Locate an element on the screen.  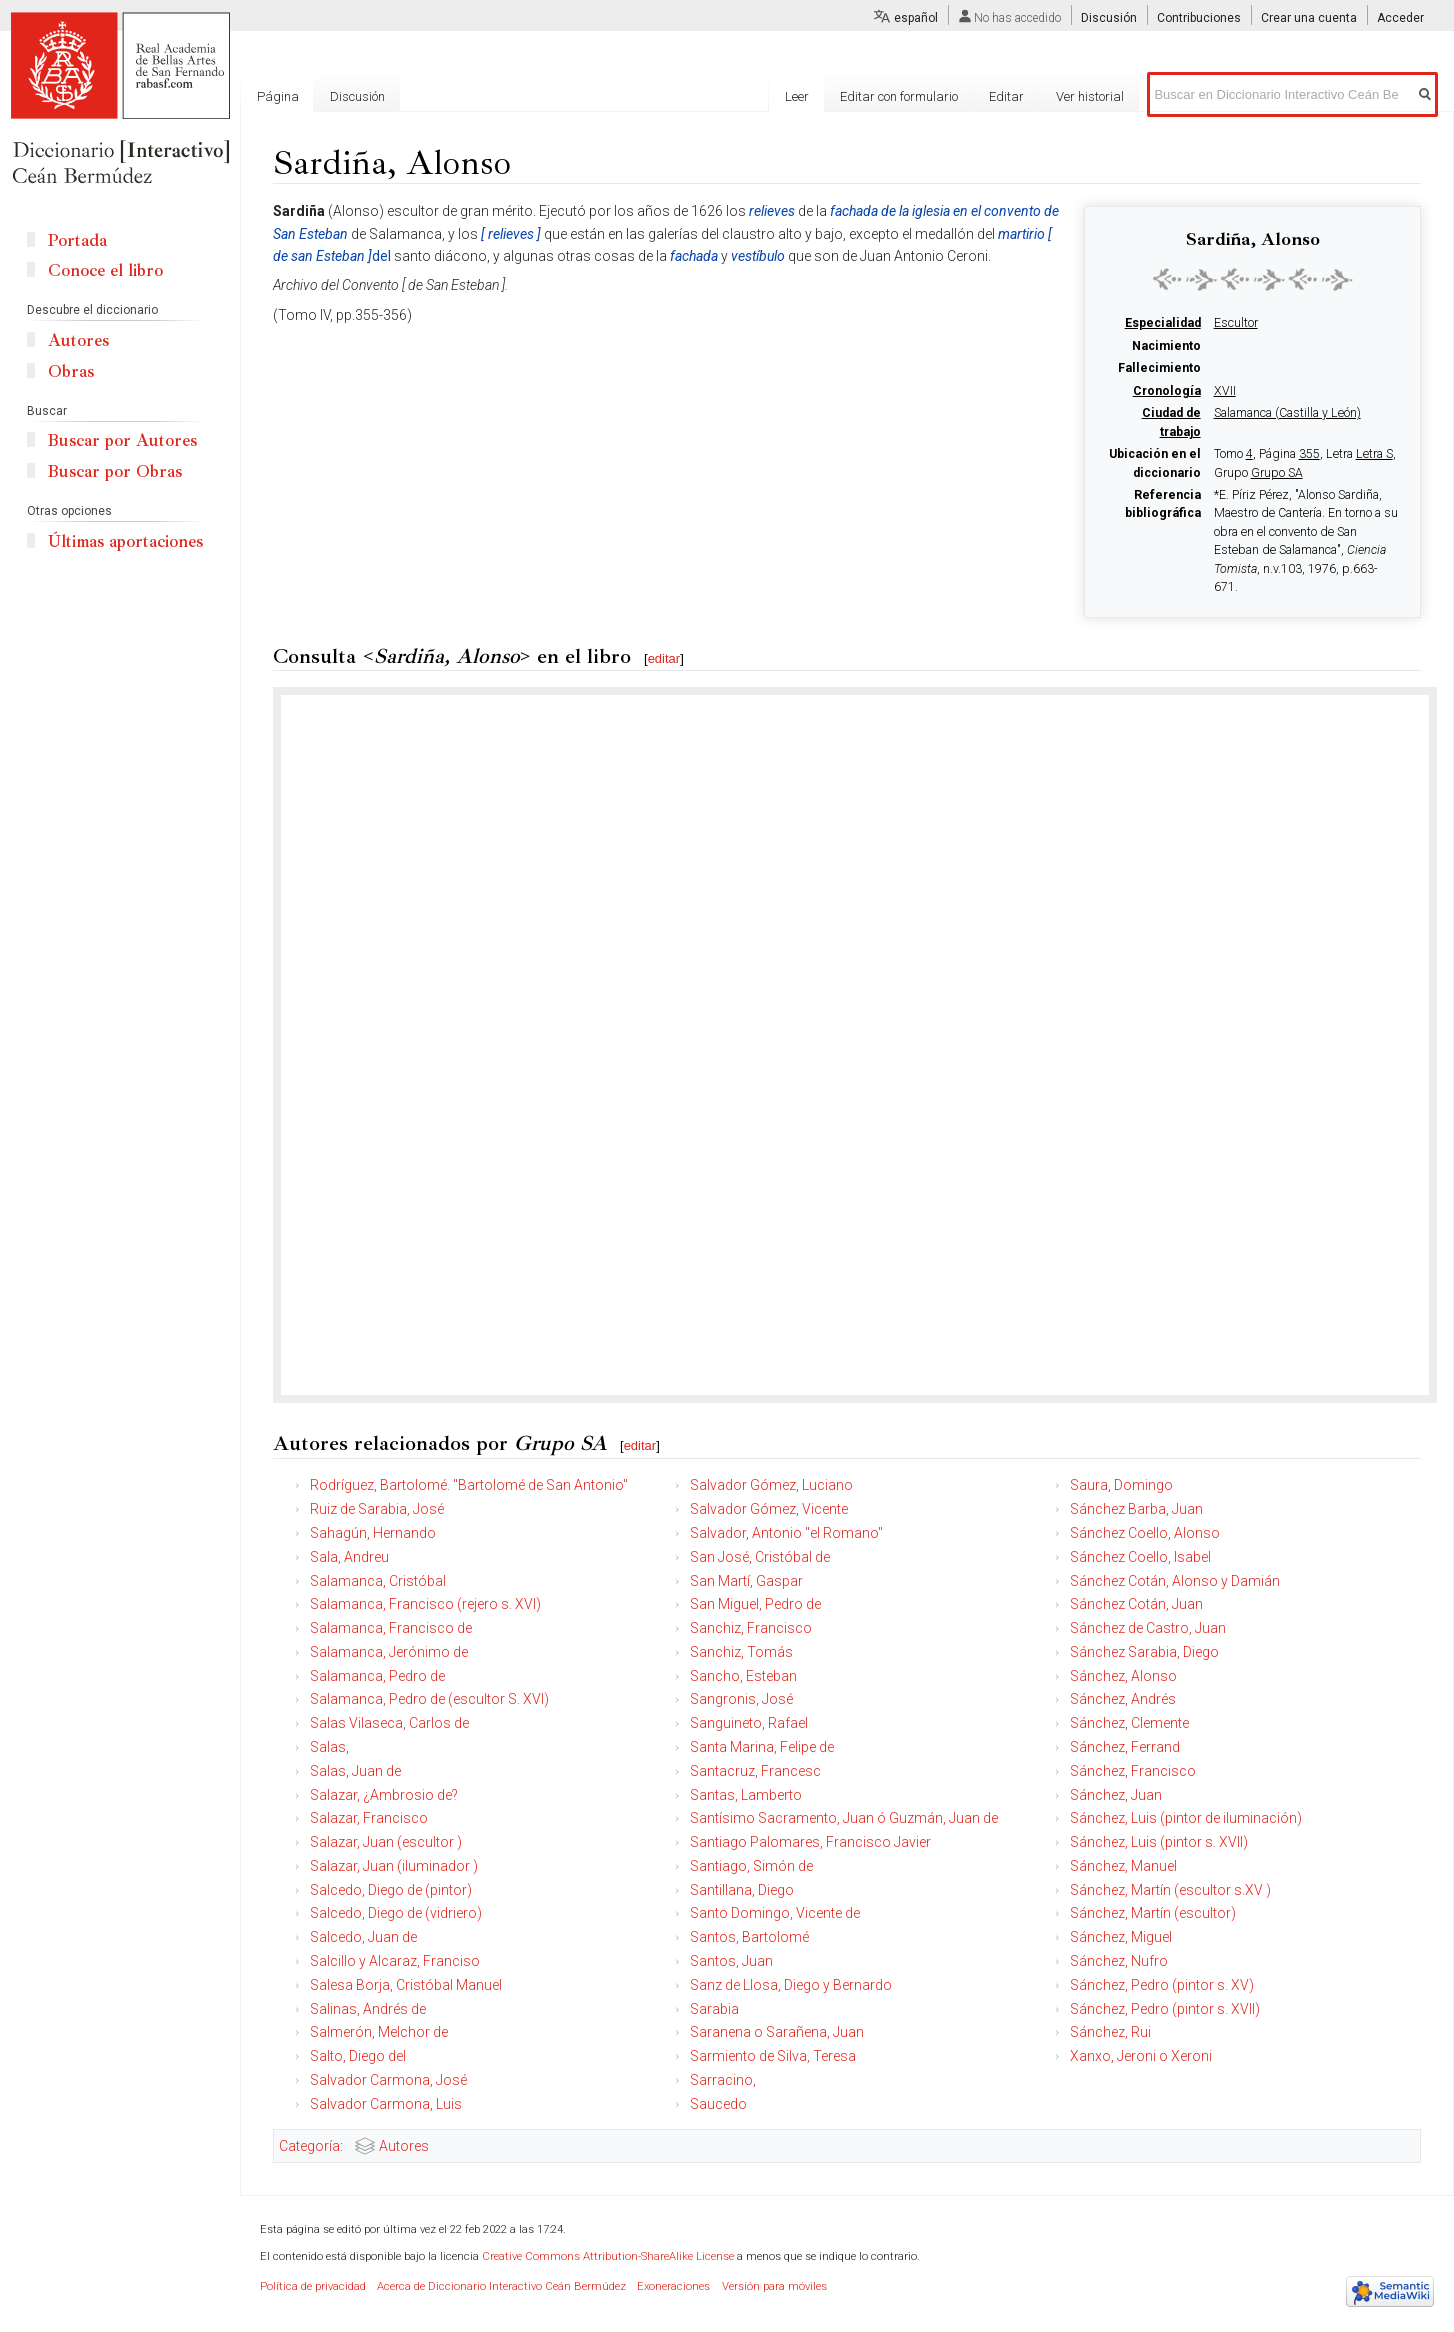
Conoce el libro is located at coordinates (105, 270).